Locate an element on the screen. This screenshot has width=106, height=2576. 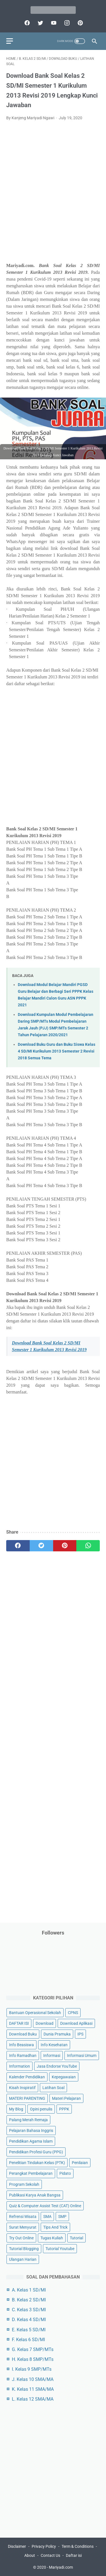
[Advertisement] is located at coordinates (53, 195).